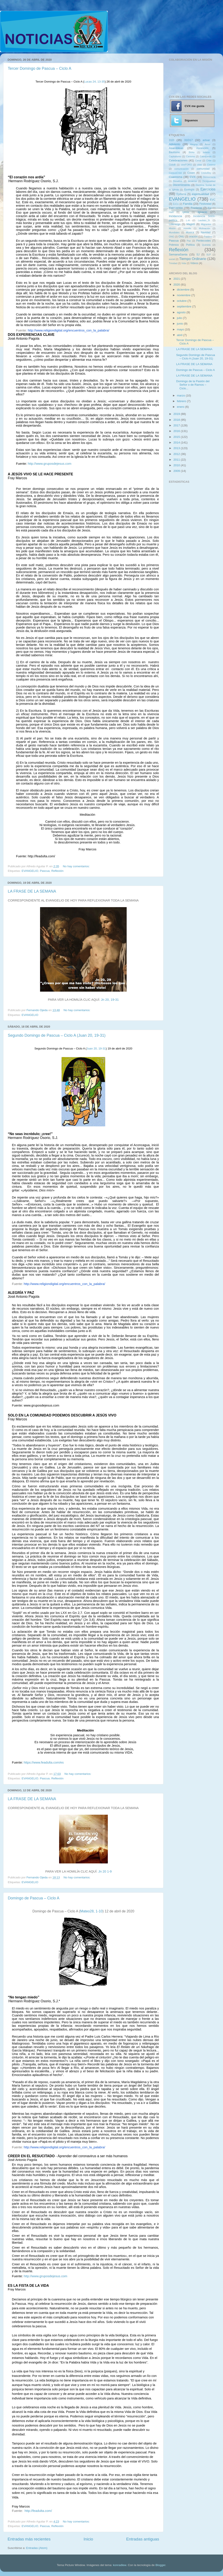 The height and width of the screenshot is (2576, 223). I want to click on Ejercicios, so click(207, 189).